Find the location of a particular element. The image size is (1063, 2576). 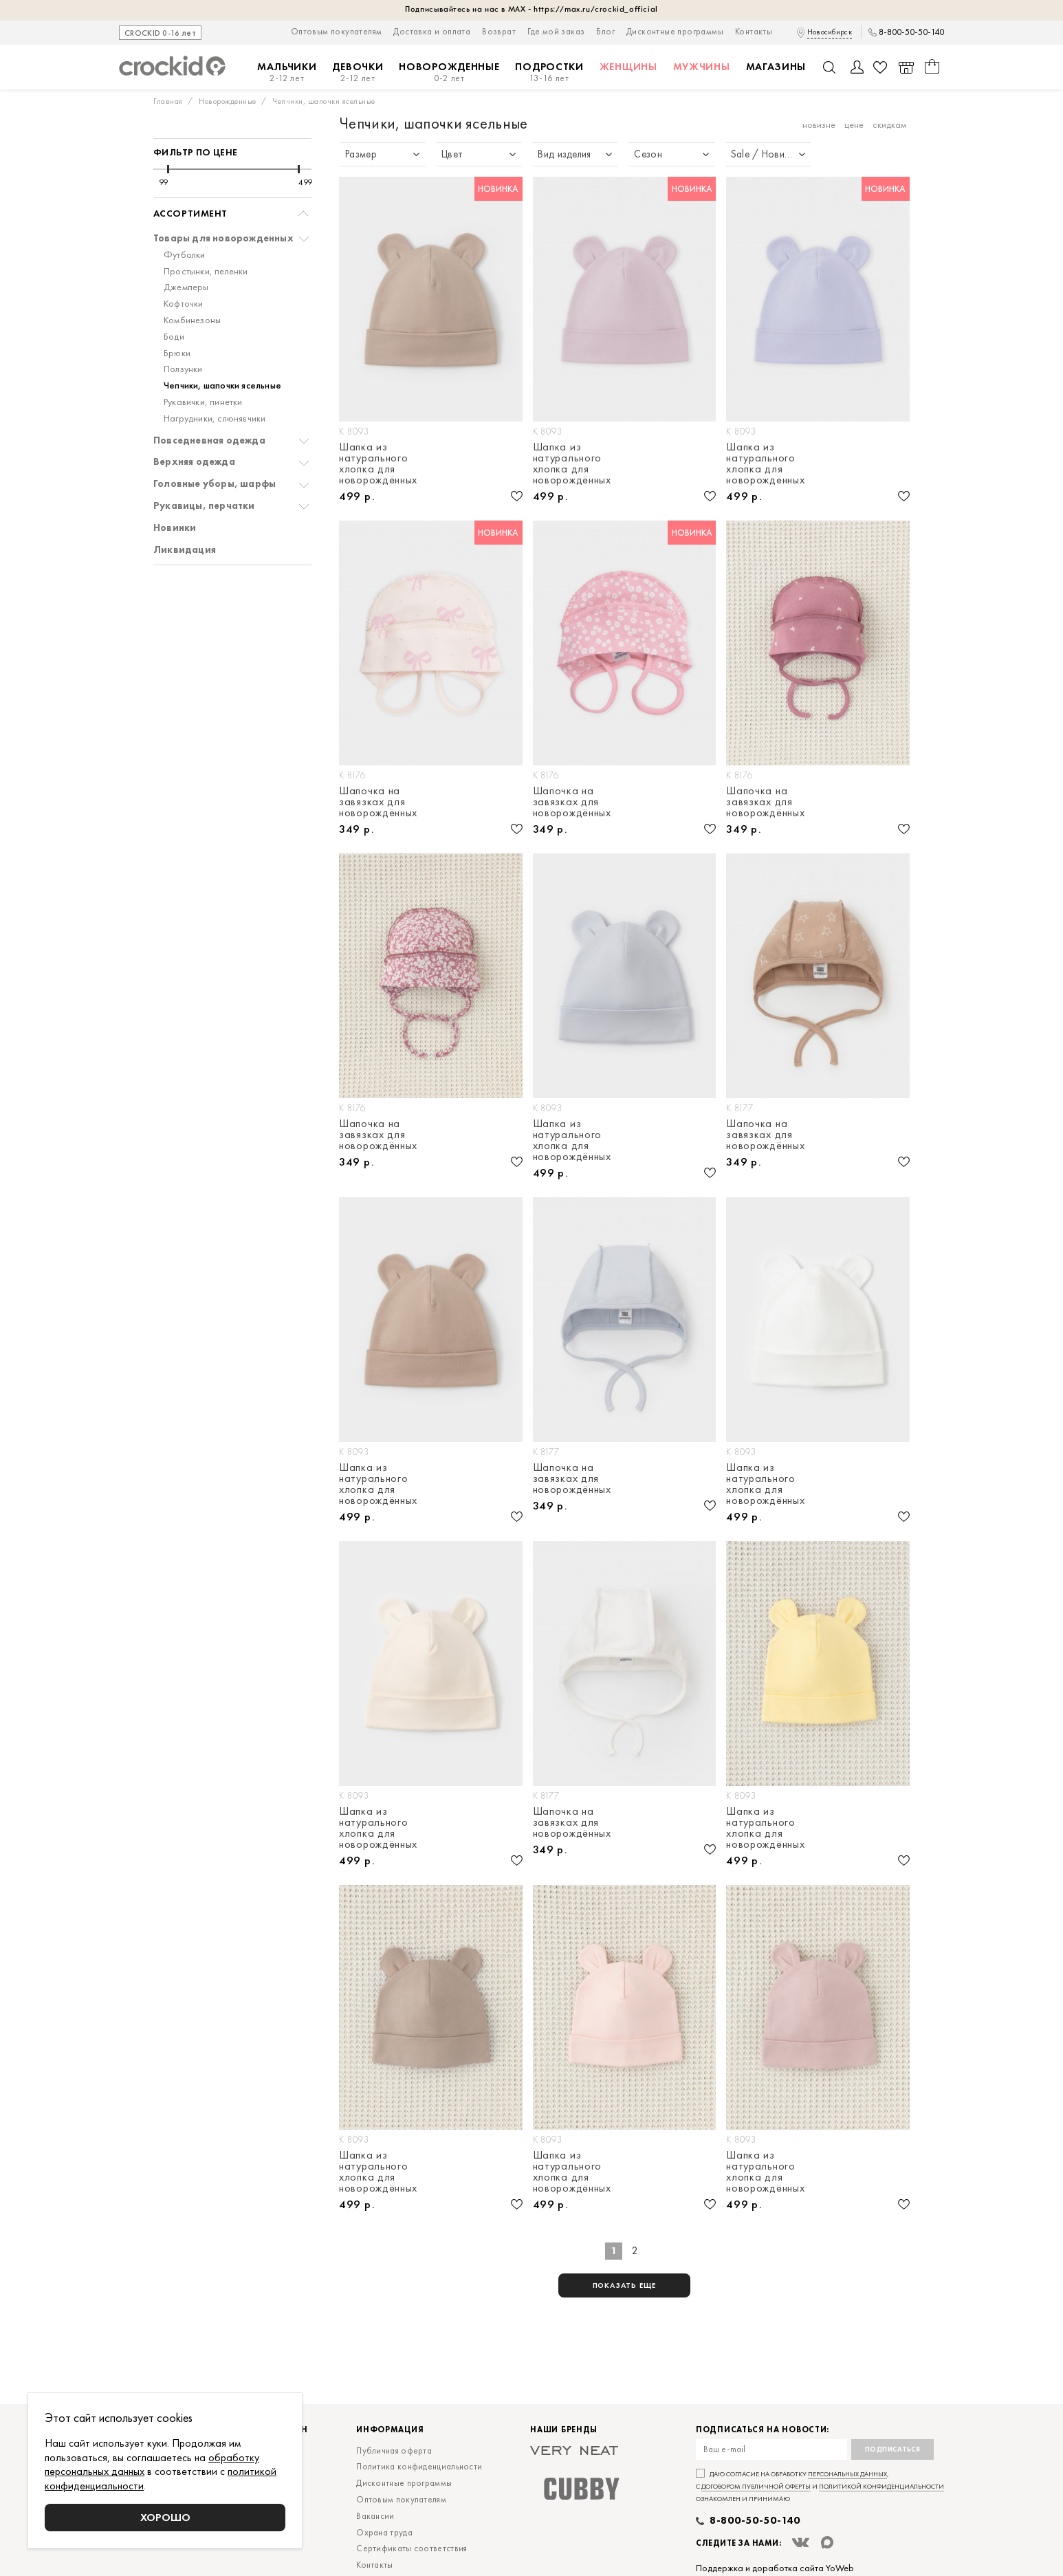

договором публичной оферты is located at coordinates (756, 2486).